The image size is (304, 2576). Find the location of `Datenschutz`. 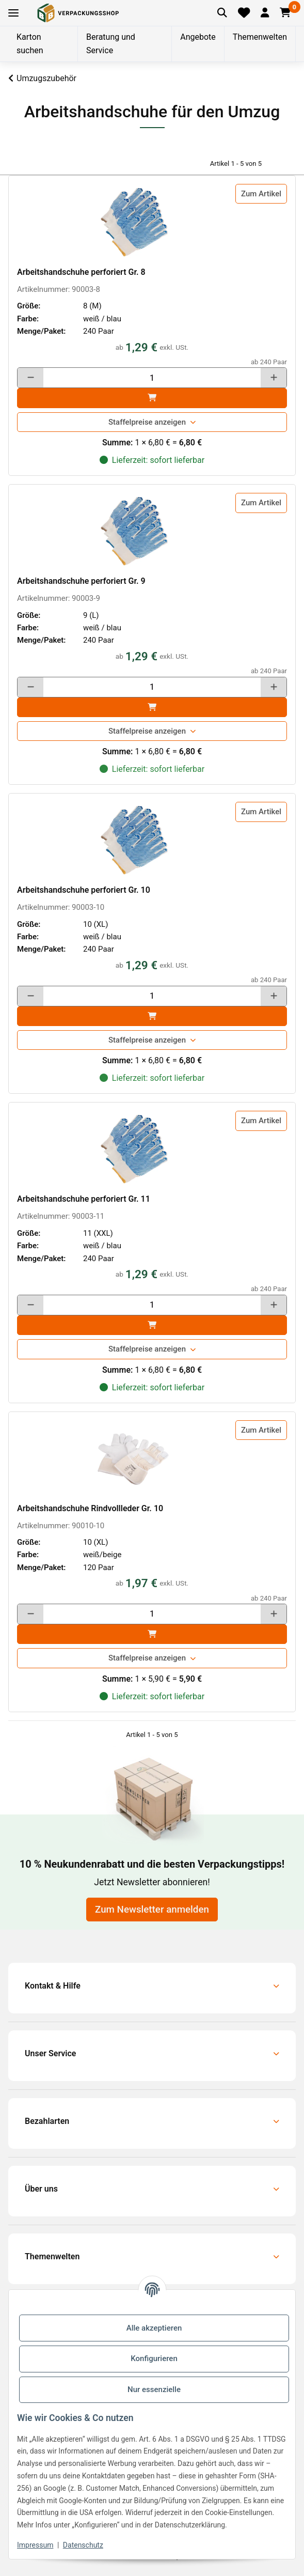

Datenschutz is located at coordinates (83, 2545).